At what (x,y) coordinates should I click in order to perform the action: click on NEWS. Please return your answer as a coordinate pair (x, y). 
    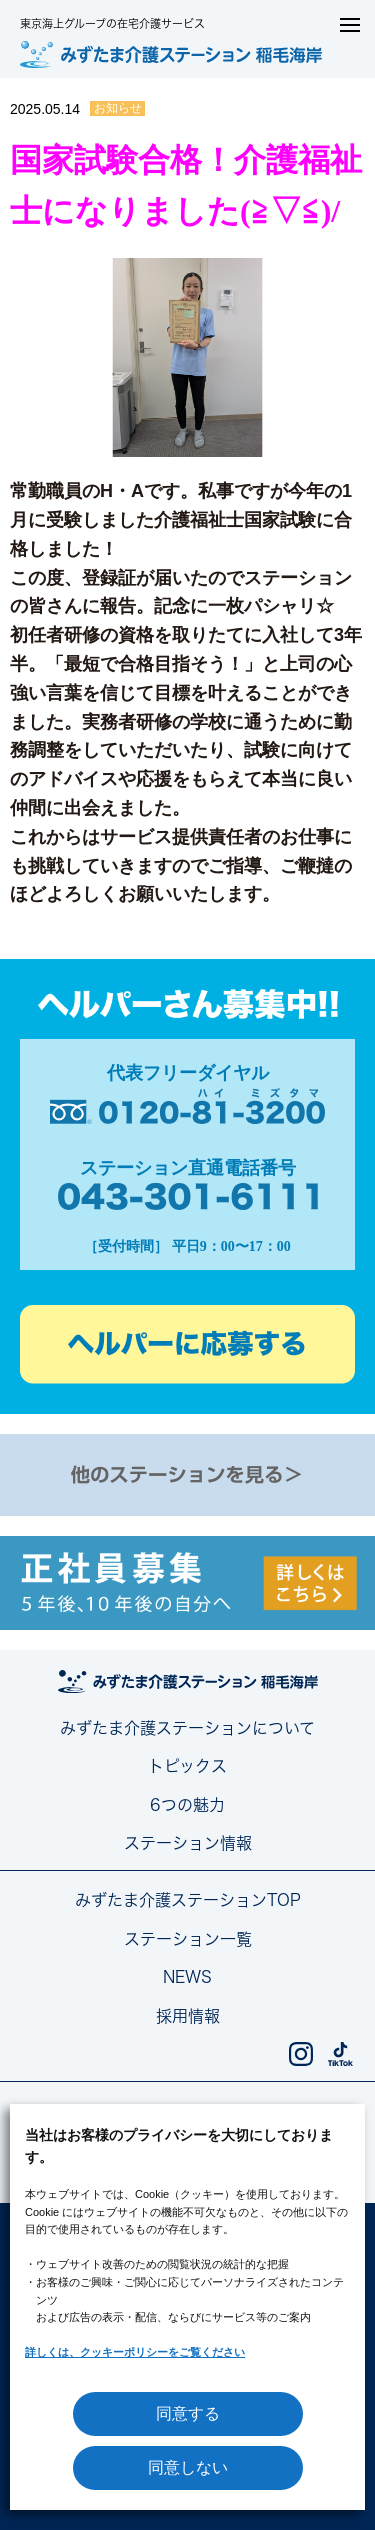
    Looking at the image, I should click on (187, 1977).